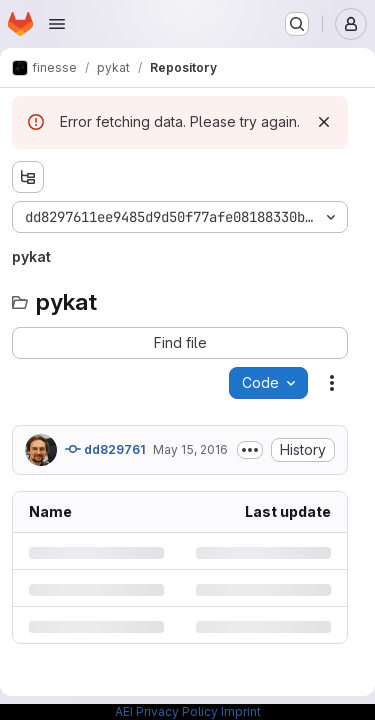  I want to click on [Search or go to…], so click(297, 24).